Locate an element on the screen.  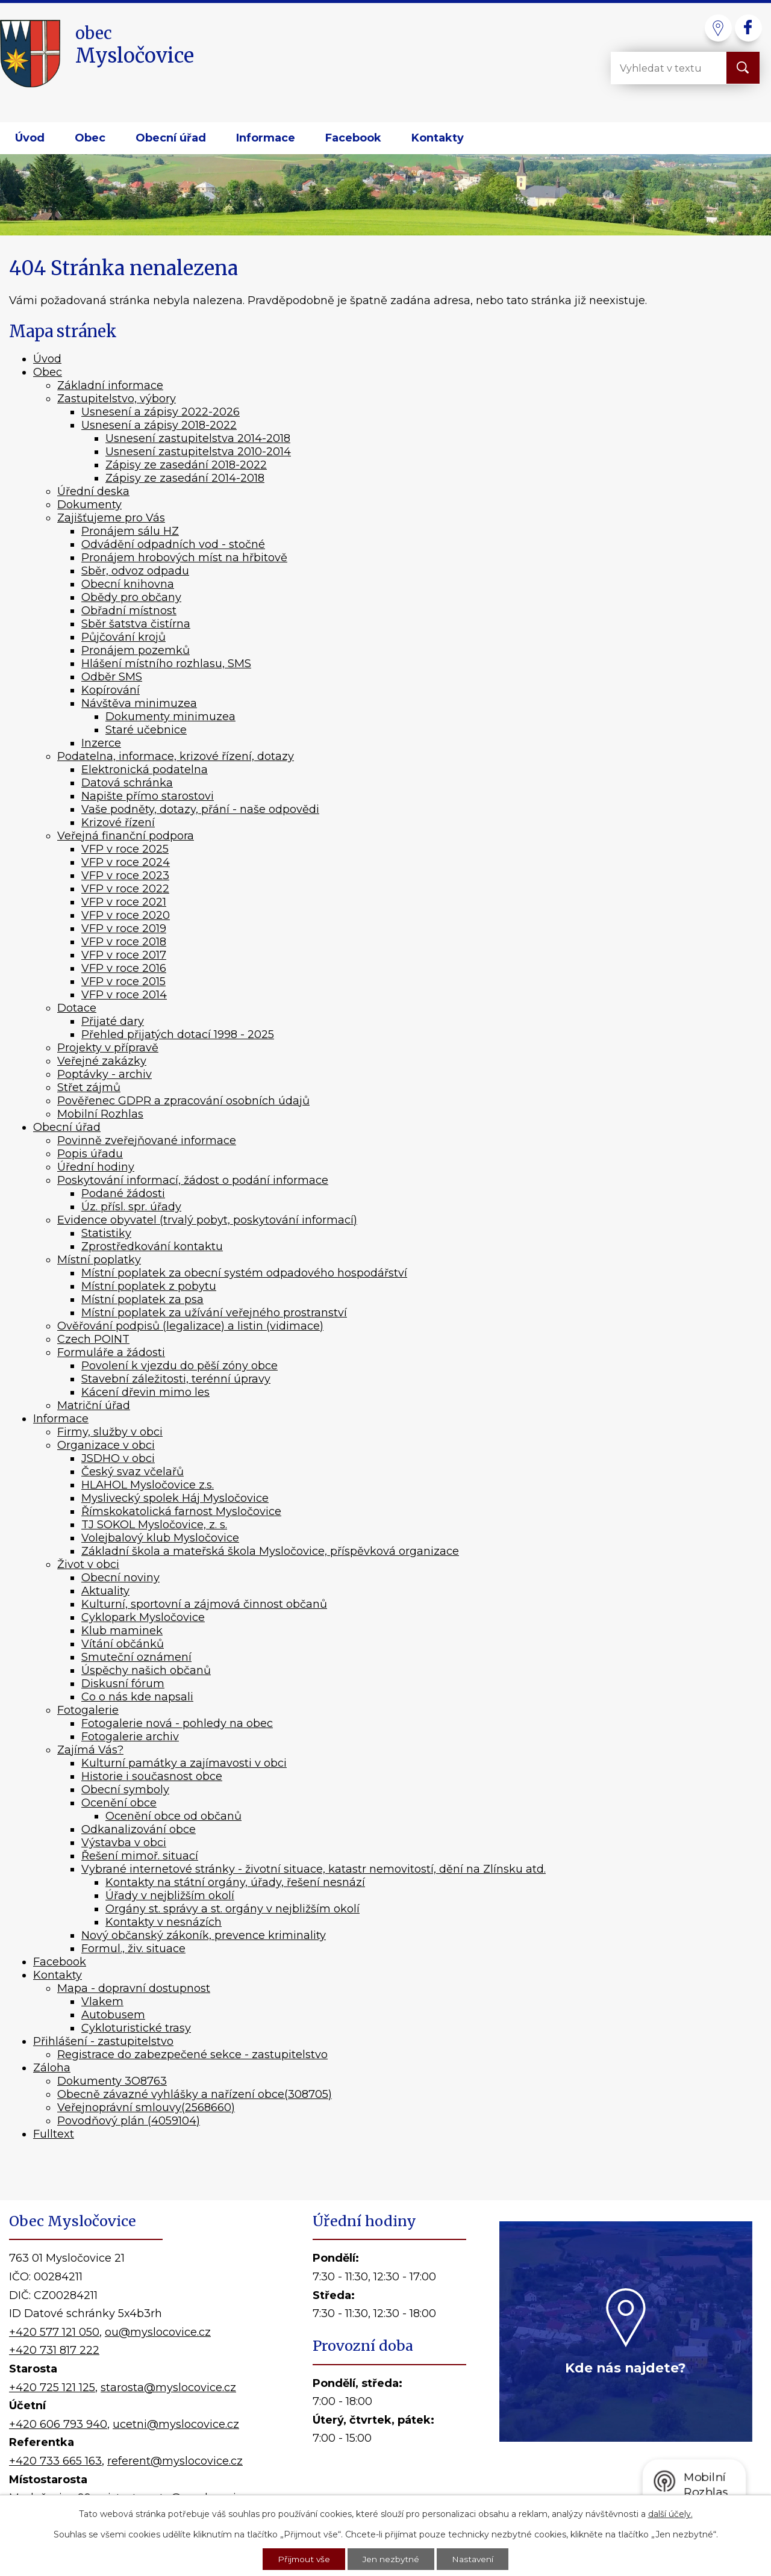
Autobusem is located at coordinates (113, 2014).